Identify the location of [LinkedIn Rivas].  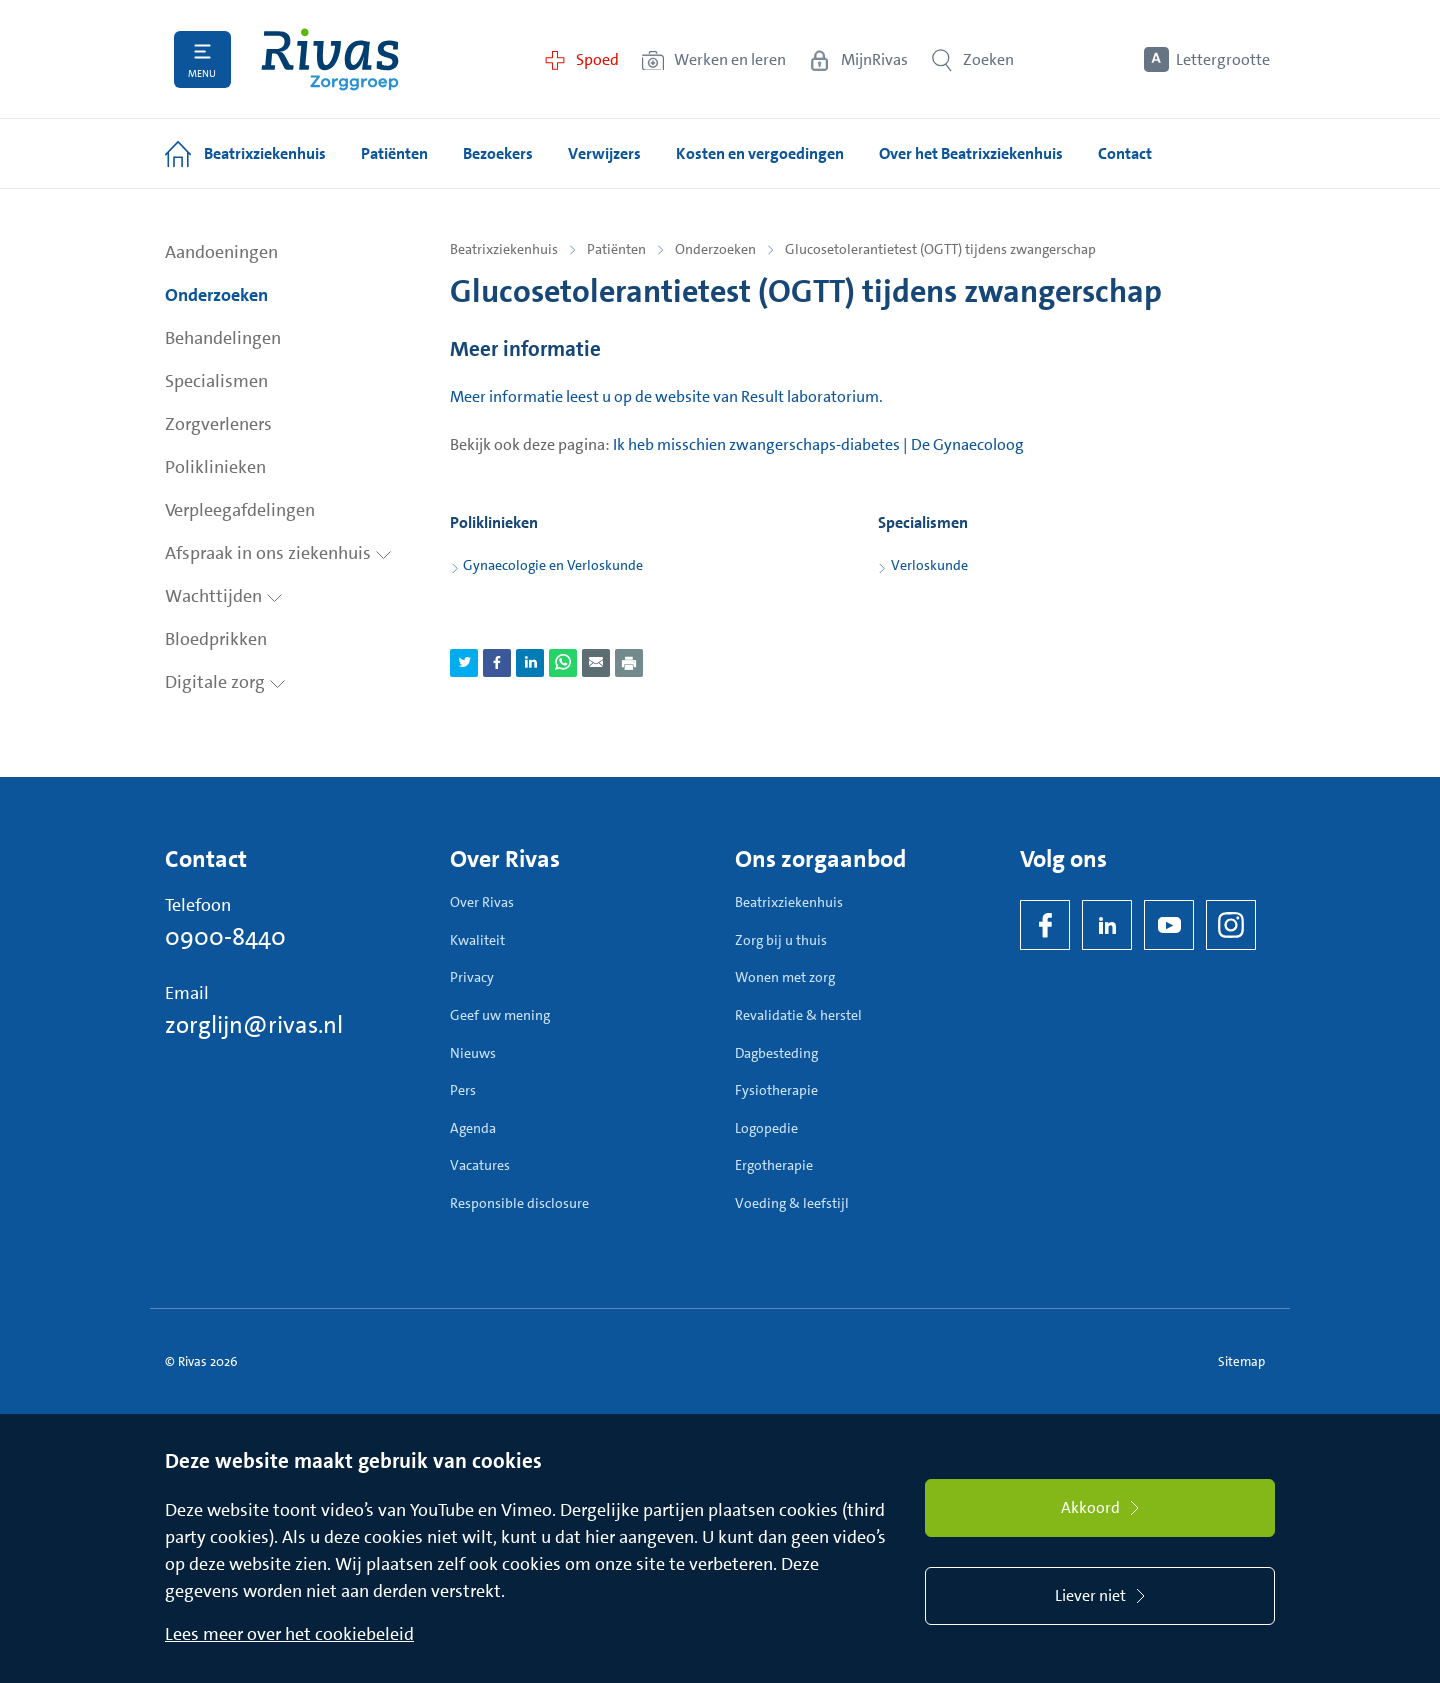
(1107, 925).